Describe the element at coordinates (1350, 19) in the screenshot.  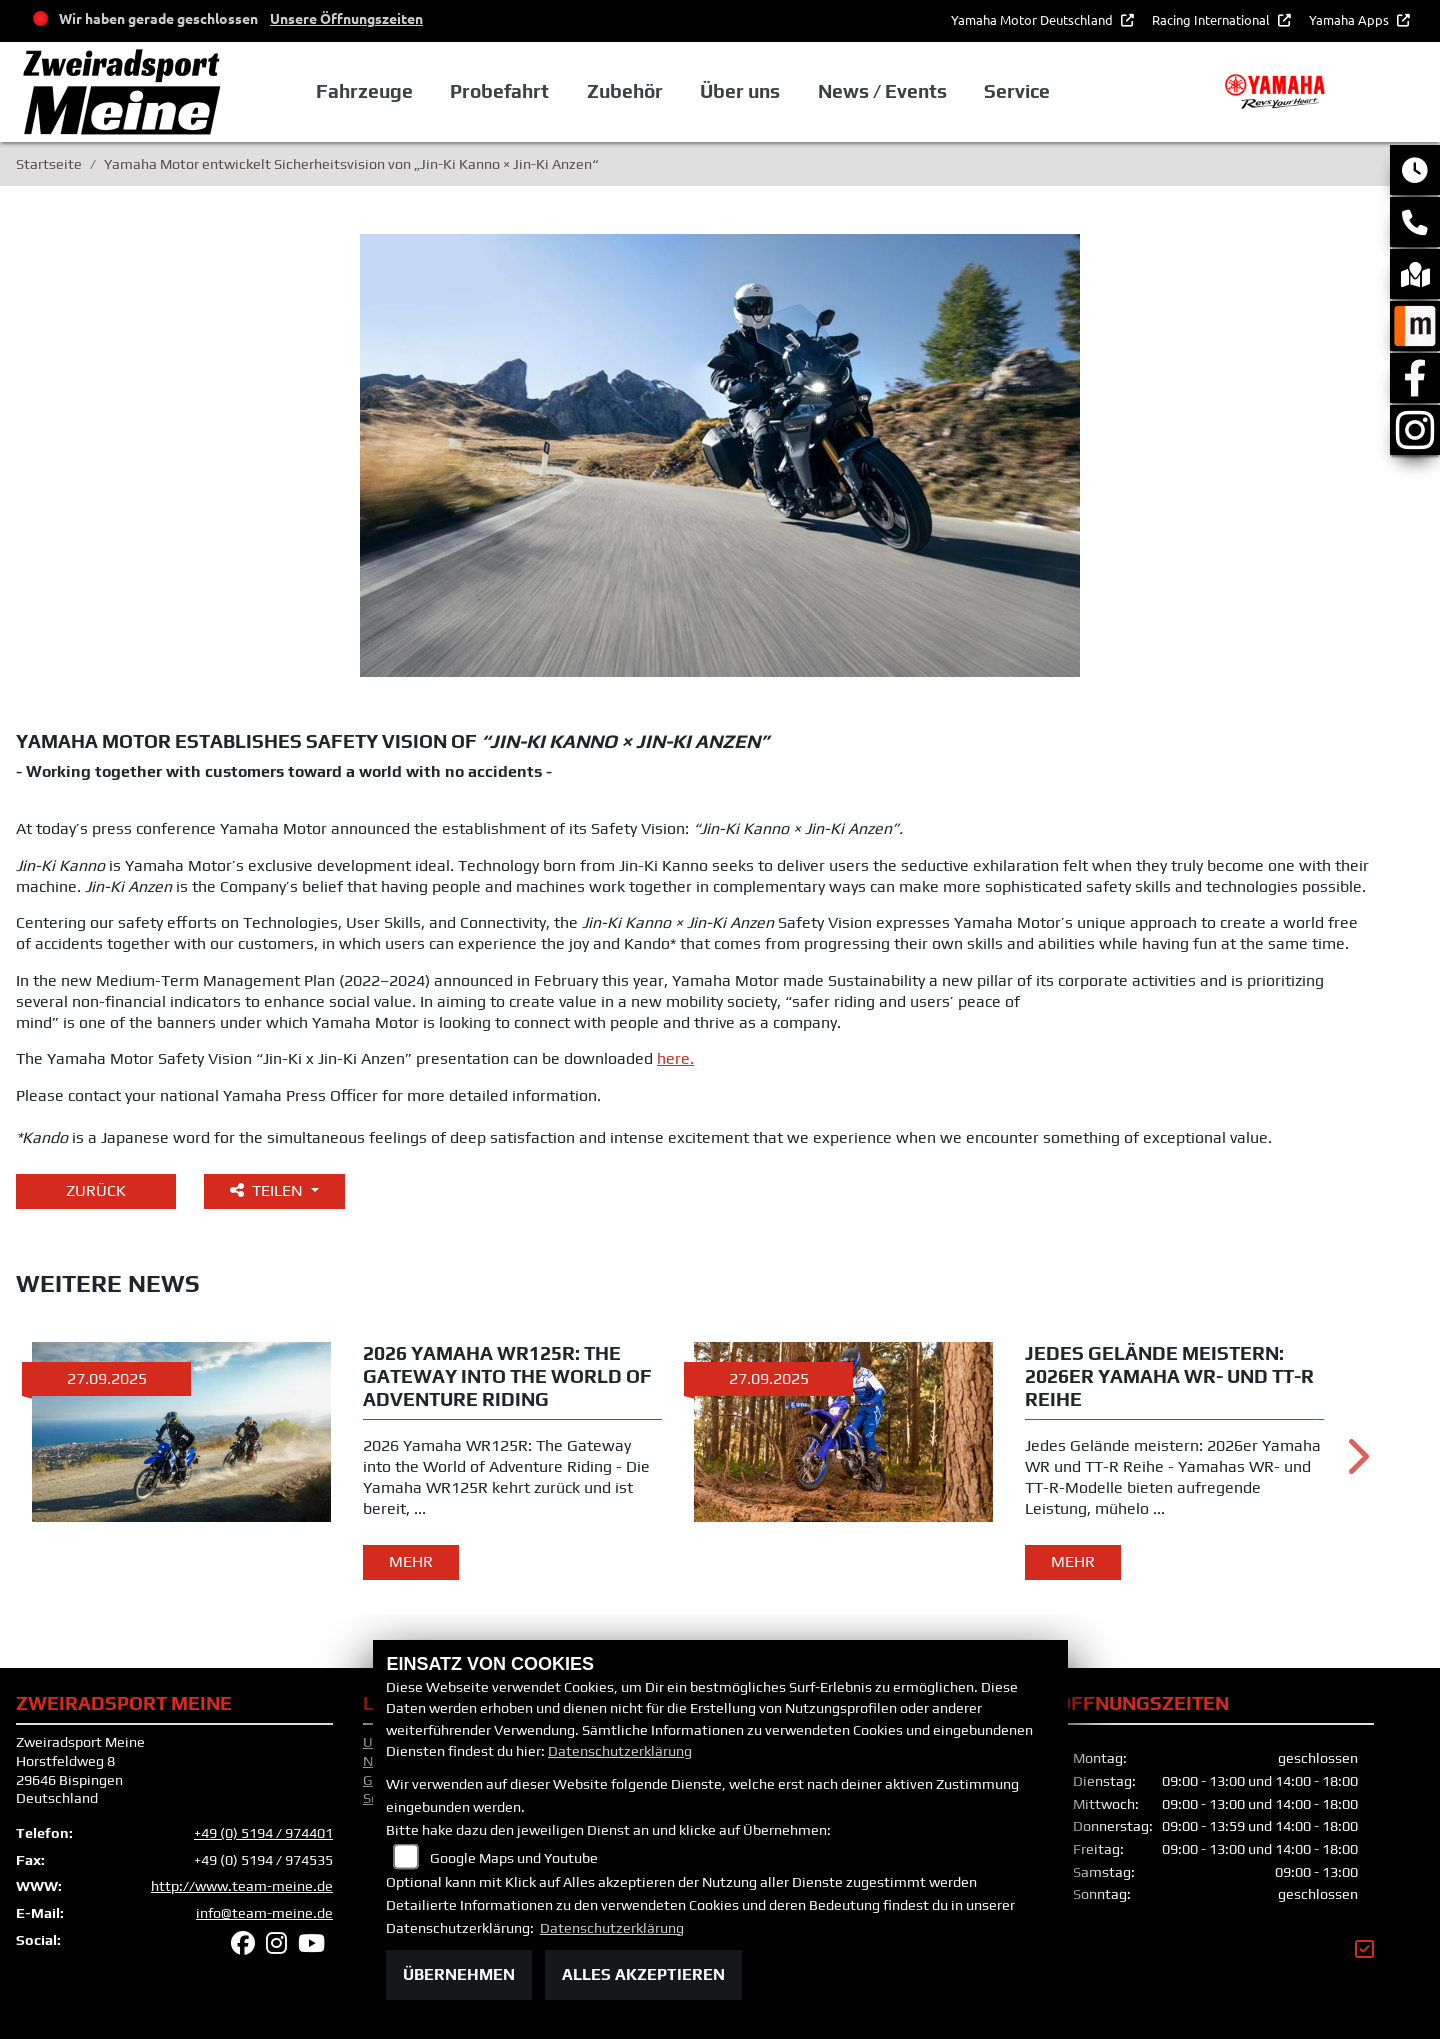
I see `Yamaha Apps [button]` at that location.